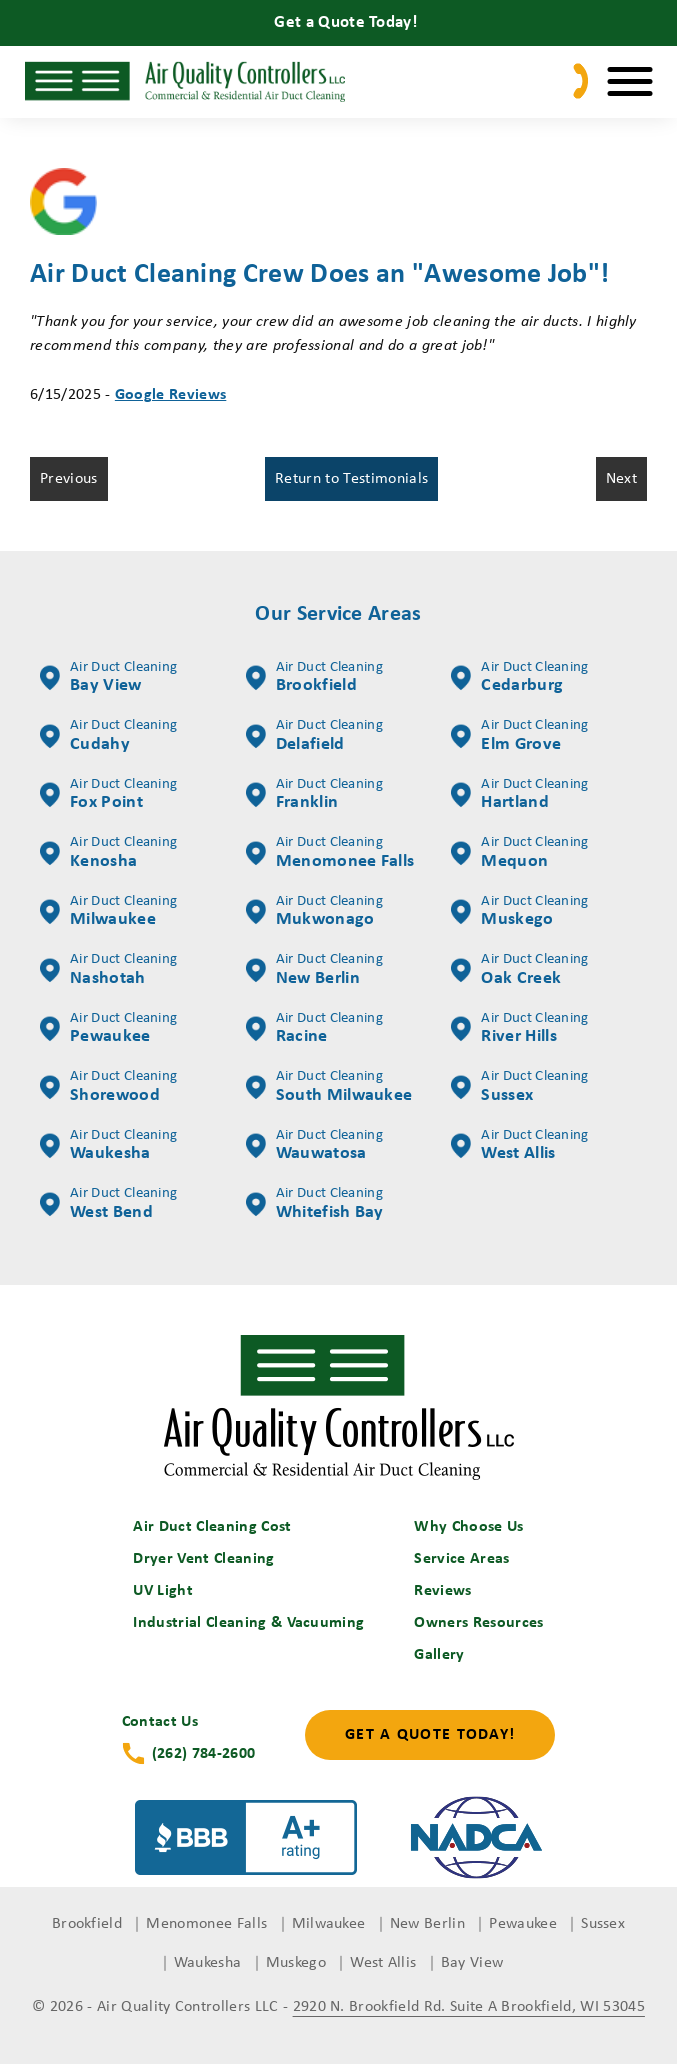 This screenshot has width=677, height=2064. What do you see at coordinates (248, 1623) in the screenshot?
I see `Industrial Cleaning & Vacuuming` at bounding box center [248, 1623].